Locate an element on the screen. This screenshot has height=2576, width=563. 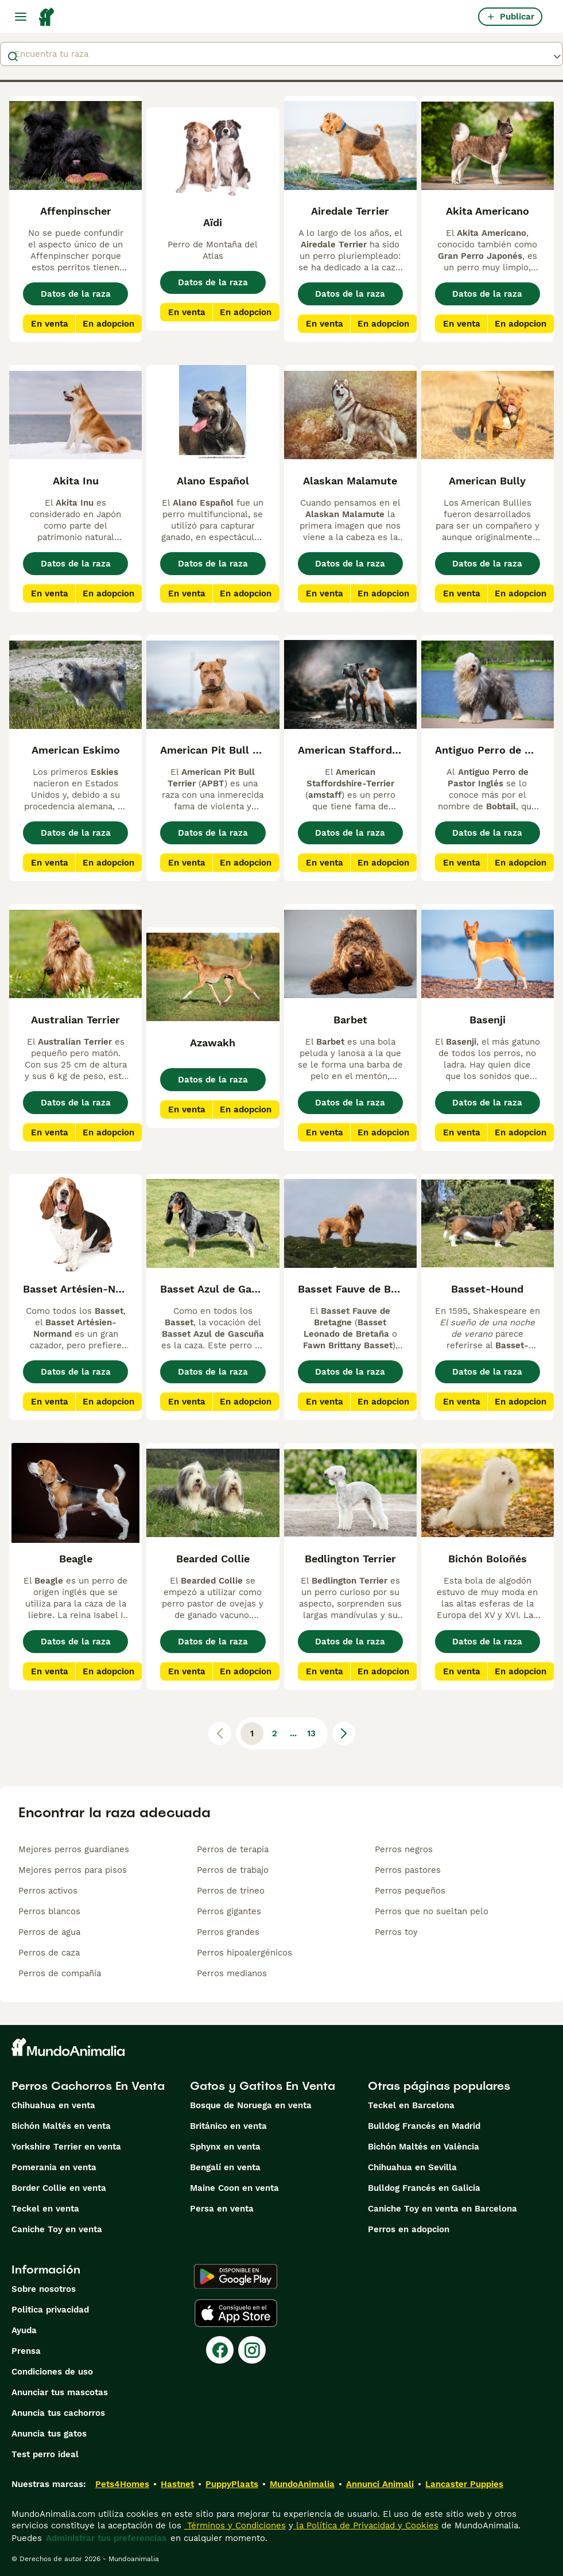
Perros gigantes is located at coordinates (229, 1911).